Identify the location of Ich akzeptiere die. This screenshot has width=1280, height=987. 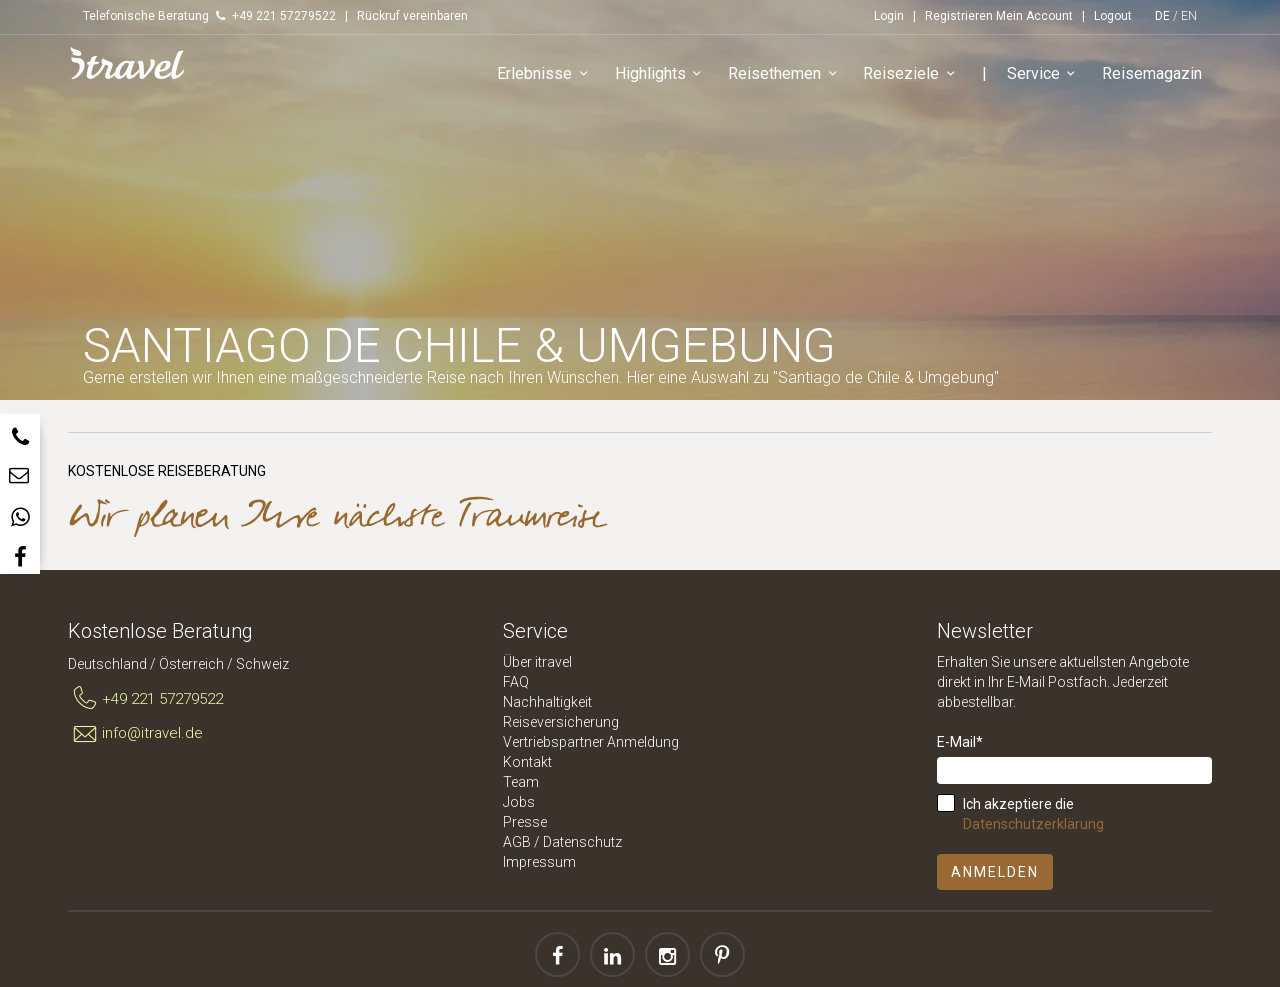
(1033, 814).